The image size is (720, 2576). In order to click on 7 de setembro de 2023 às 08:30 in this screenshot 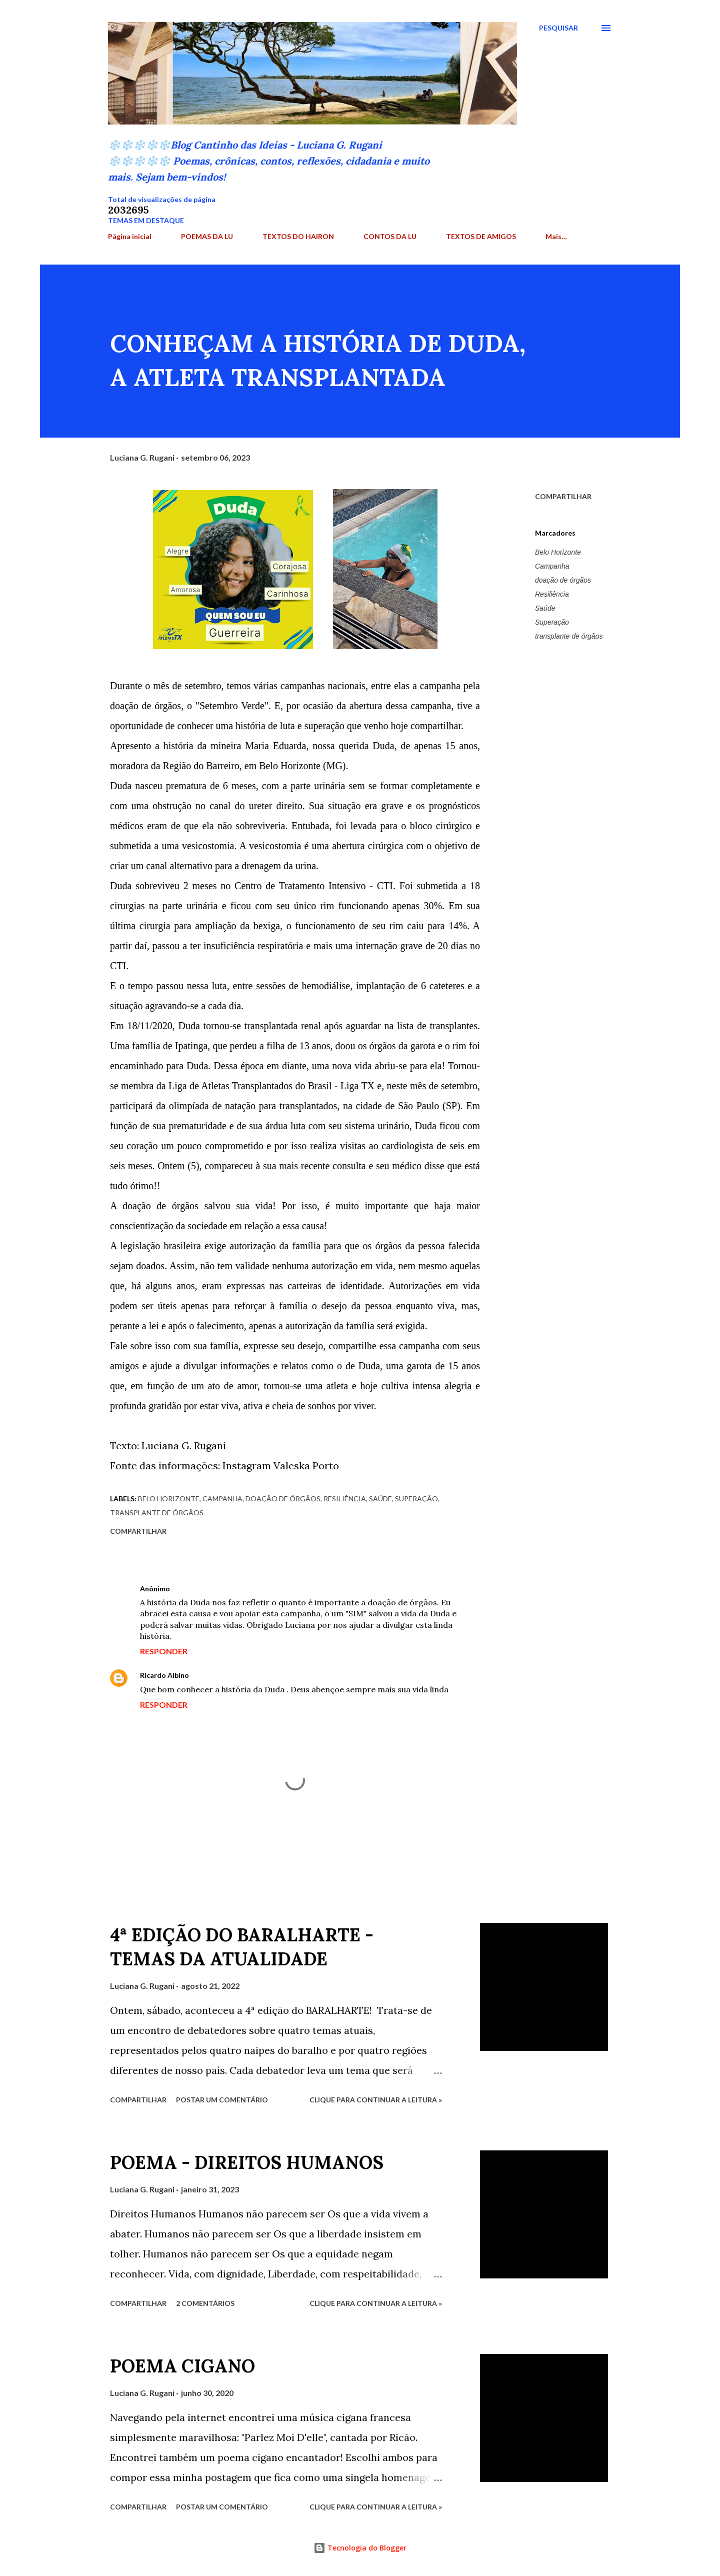, I will do `click(230, 1588)`.